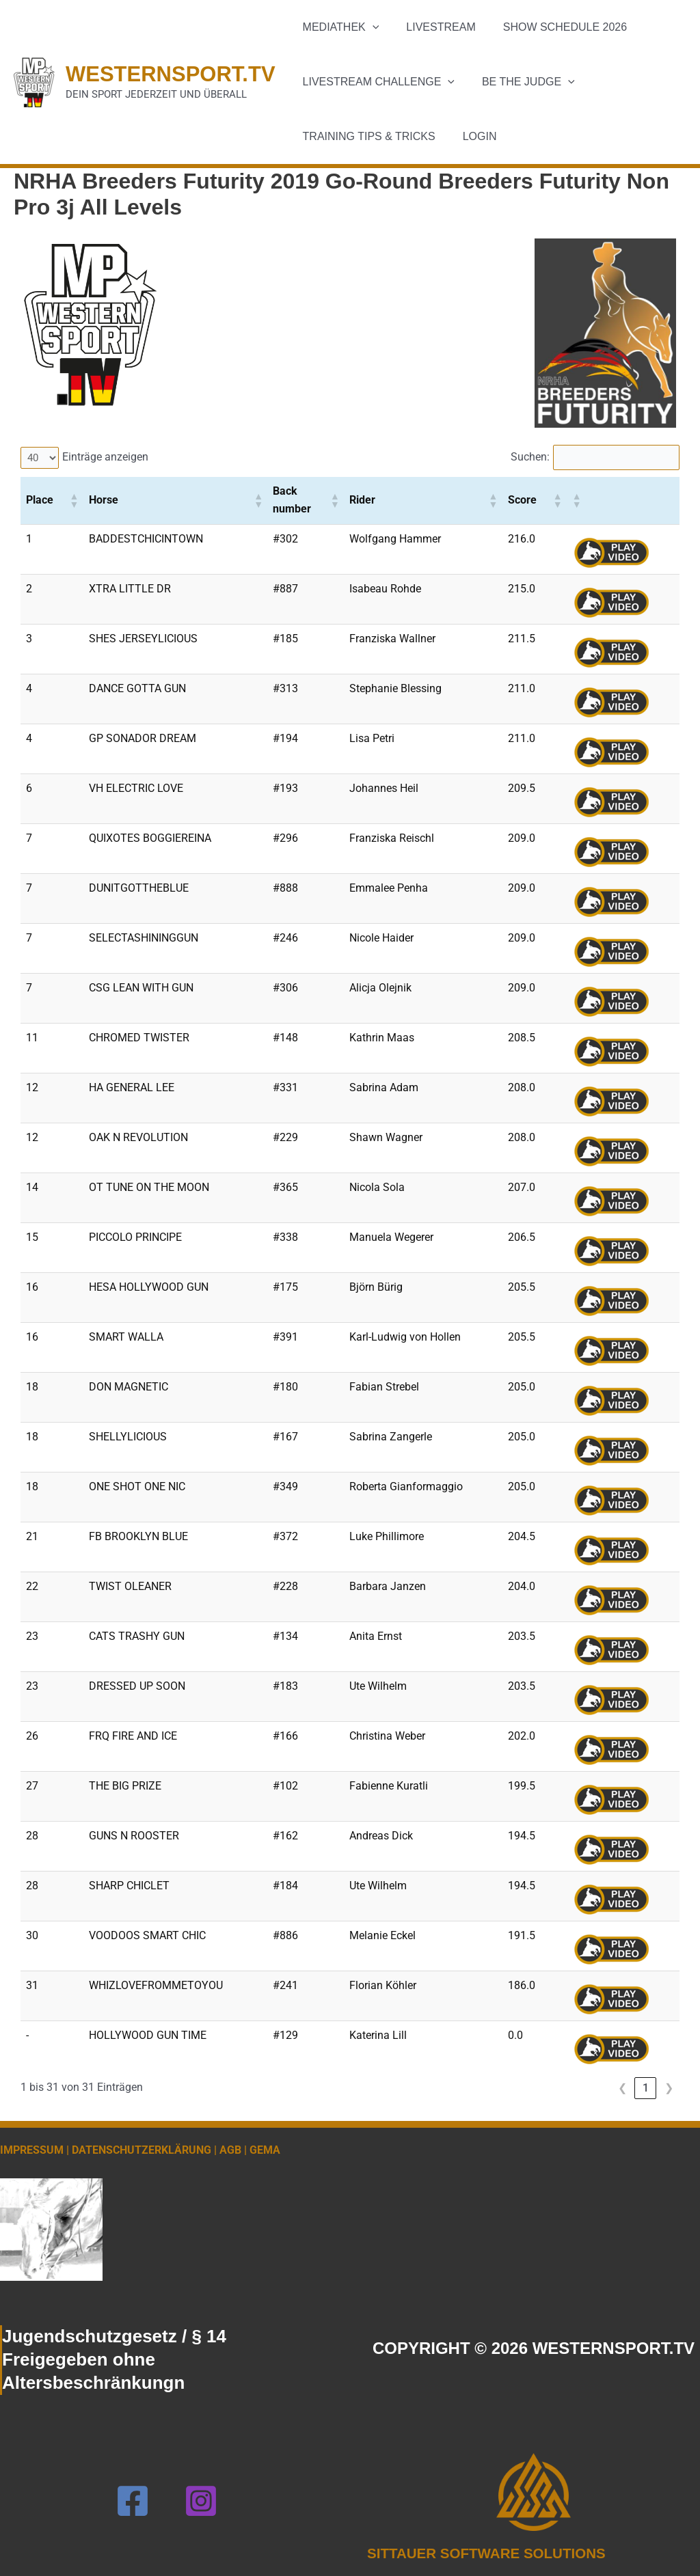 The image size is (700, 2576). Describe the element at coordinates (495, 2553) in the screenshot. I see `SITTAUER SOFTWARE SOLUTIONS` at that location.